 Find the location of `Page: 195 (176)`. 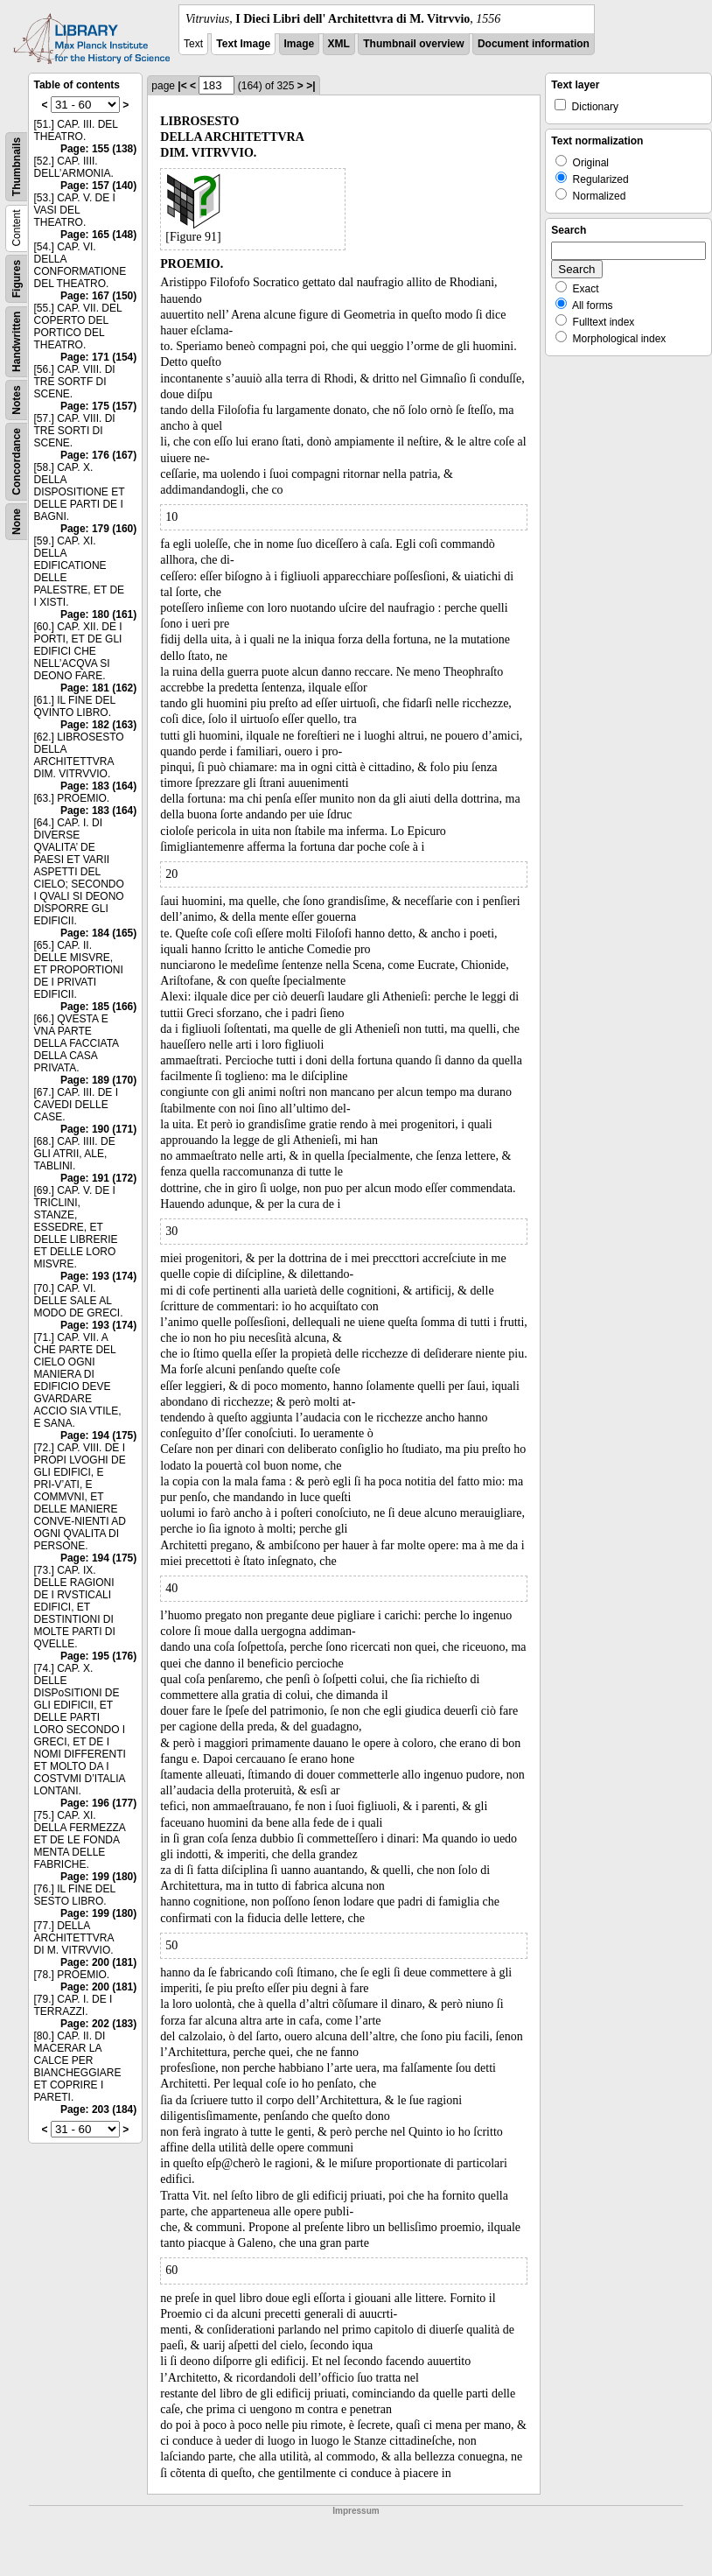

Page: 195 (176) is located at coordinates (98, 1656).